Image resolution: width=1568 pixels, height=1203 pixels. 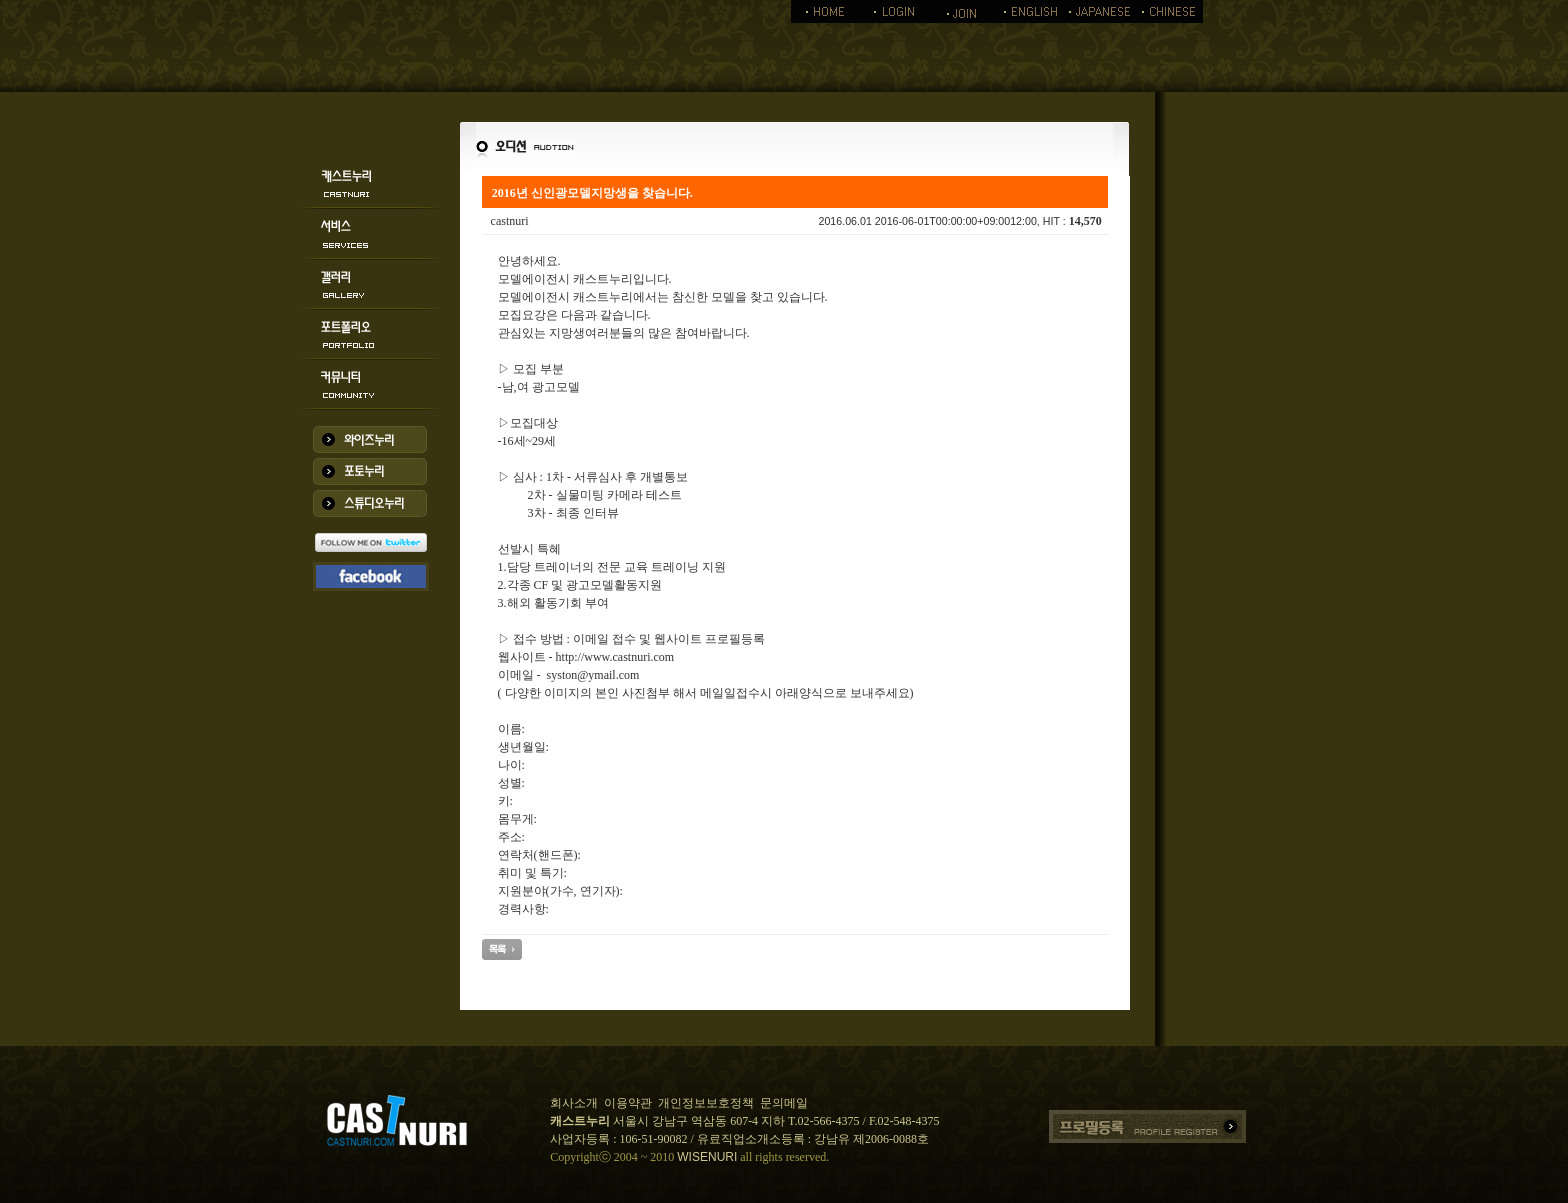 What do you see at coordinates (574, 1103) in the screenshot?
I see `회사소개` at bounding box center [574, 1103].